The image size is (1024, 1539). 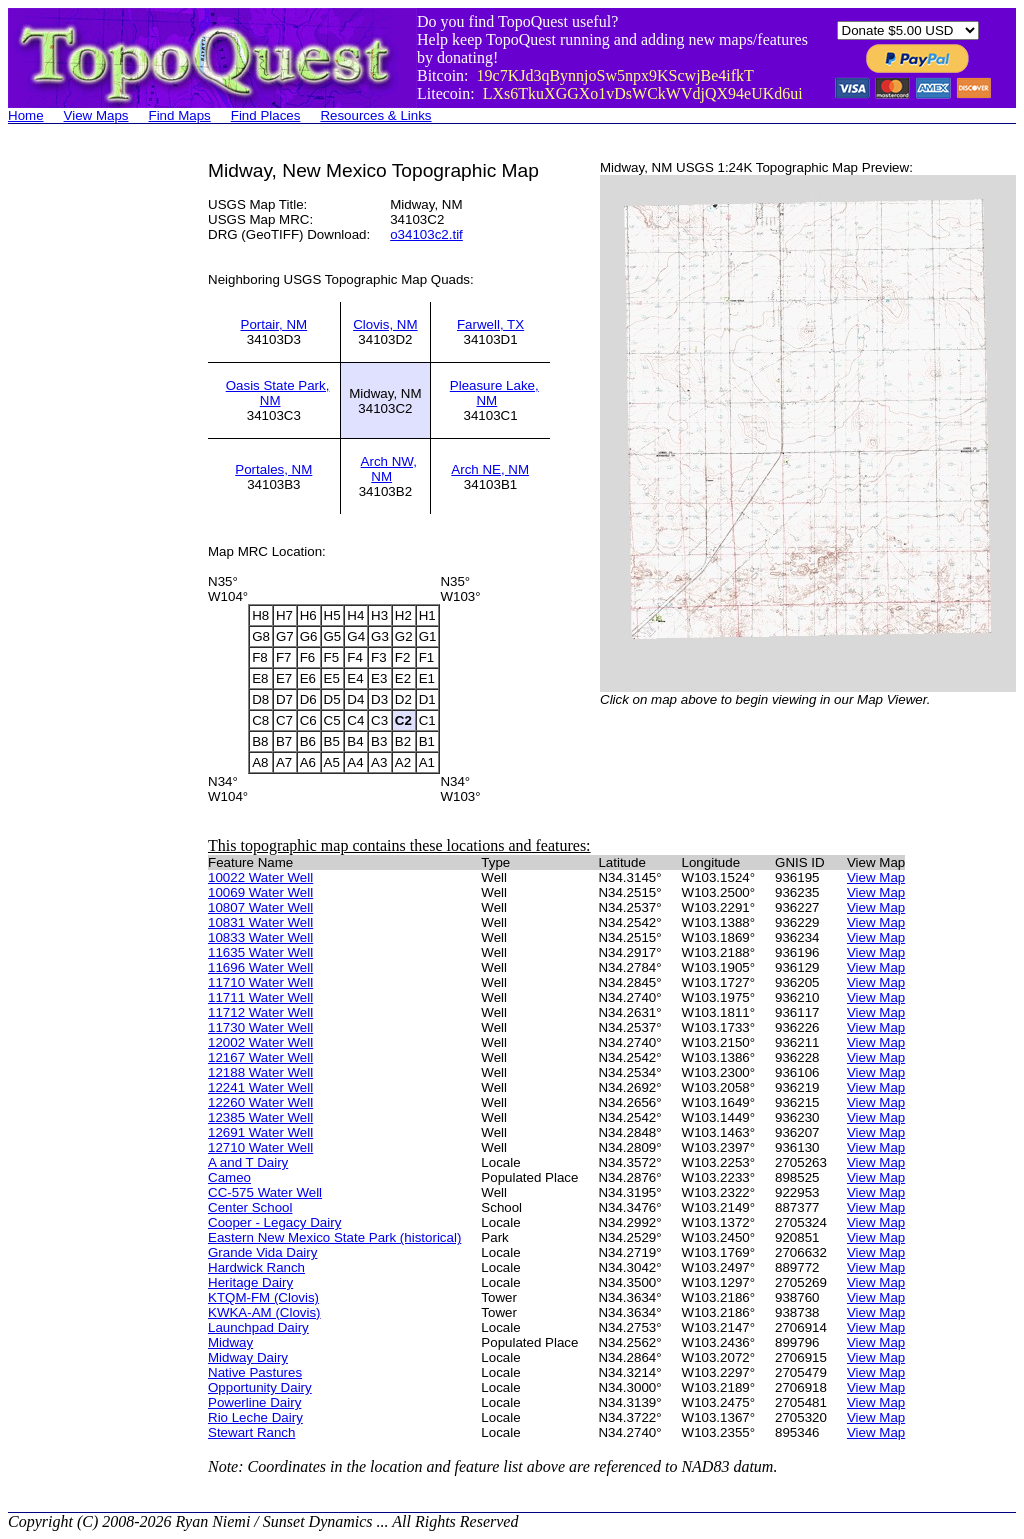 I want to click on 12002 Water Well, so click(x=260, y=1042).